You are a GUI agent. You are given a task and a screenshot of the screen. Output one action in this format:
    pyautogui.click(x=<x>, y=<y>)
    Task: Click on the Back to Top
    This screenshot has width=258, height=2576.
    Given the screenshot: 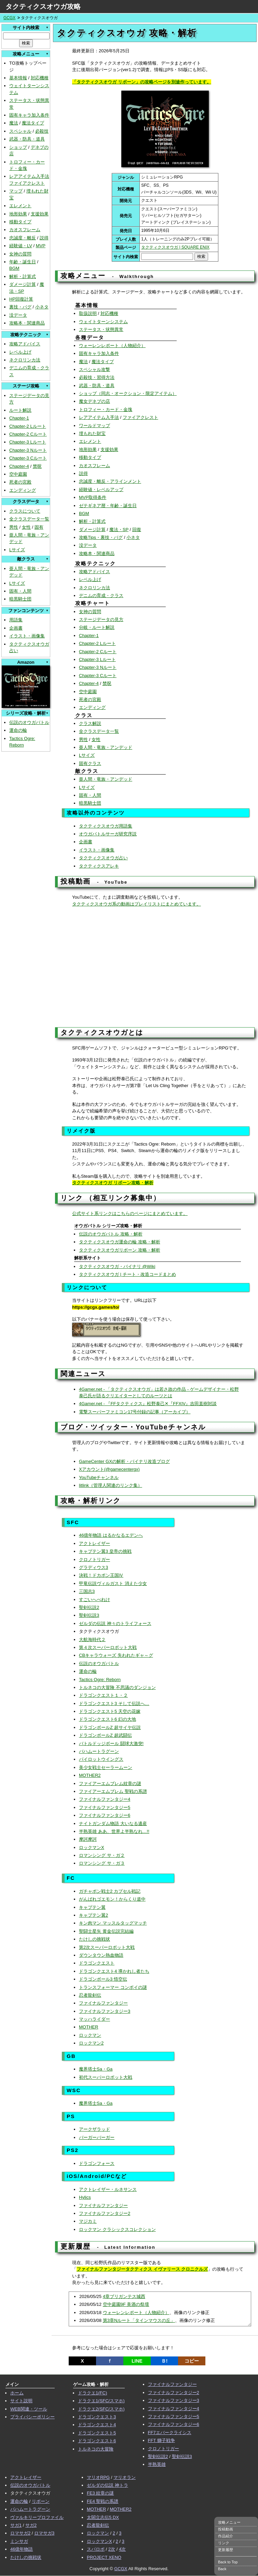 What is the action you would take?
    pyautogui.click(x=227, y=2562)
    